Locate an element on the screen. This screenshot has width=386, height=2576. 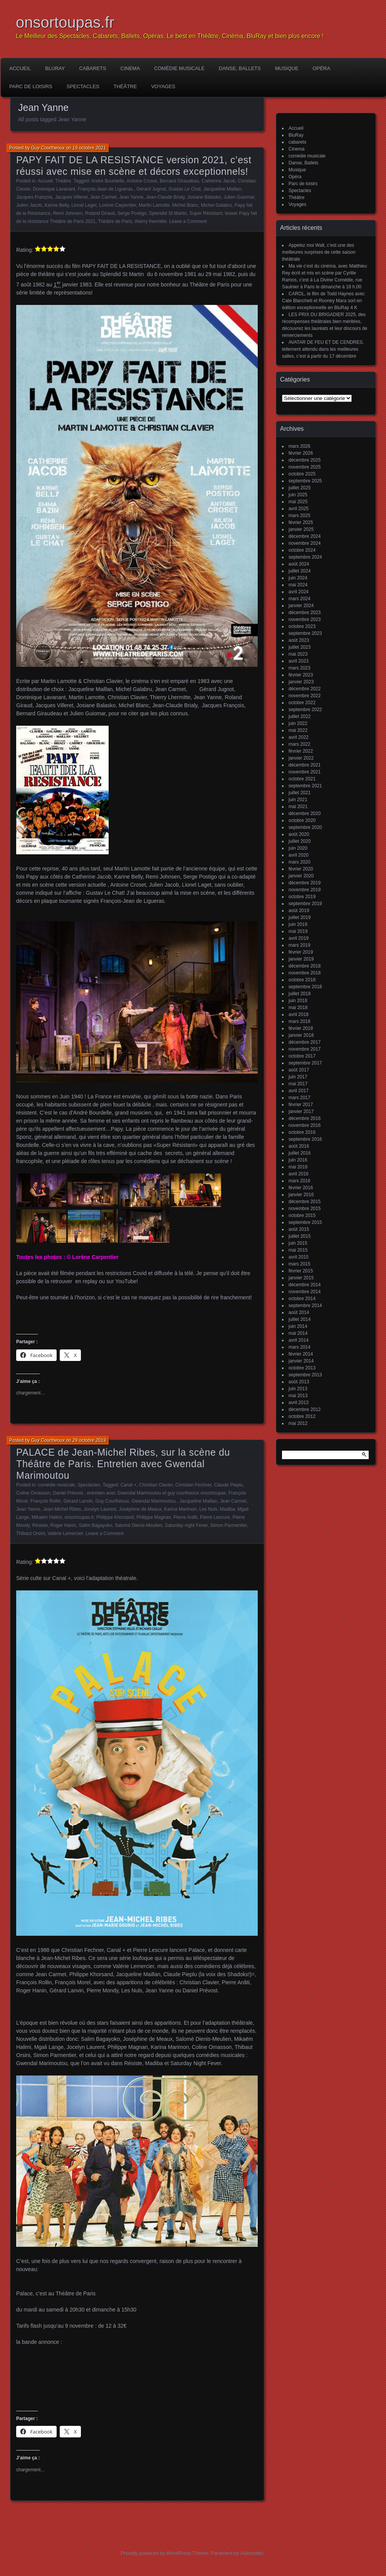
AVATAR DE FEU ET DE CENDRES, tellement attendu dans les meilleures salles, c’est à partir du 17 décembre is located at coordinates (323, 349).